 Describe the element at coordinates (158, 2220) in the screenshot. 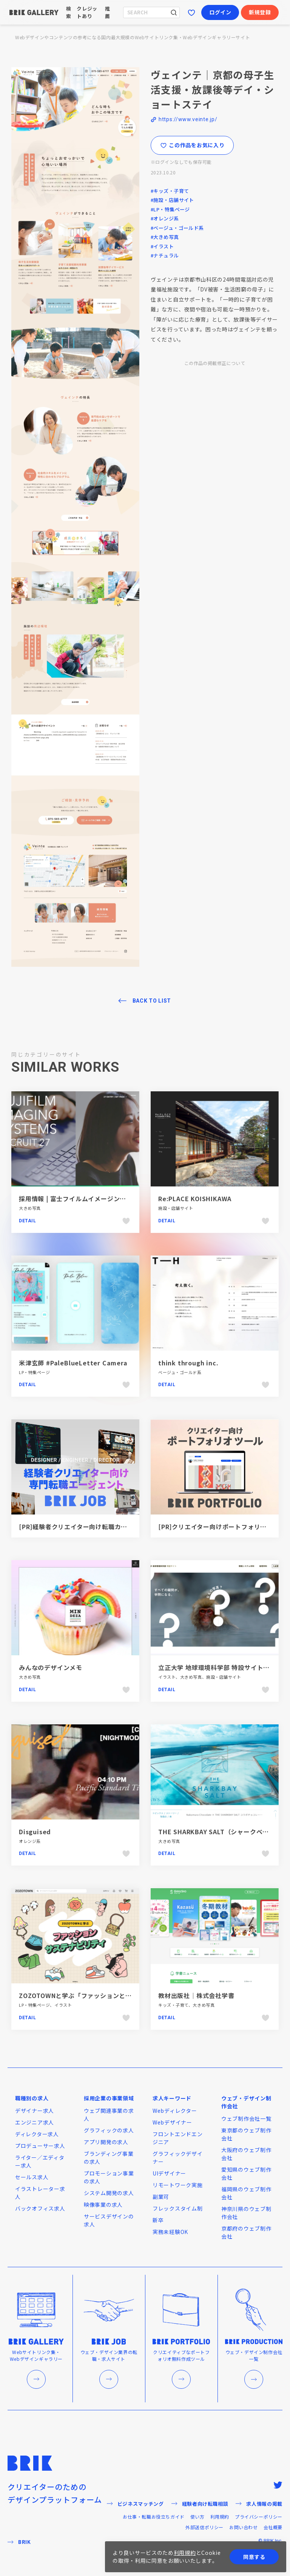

I see `新卒` at that location.